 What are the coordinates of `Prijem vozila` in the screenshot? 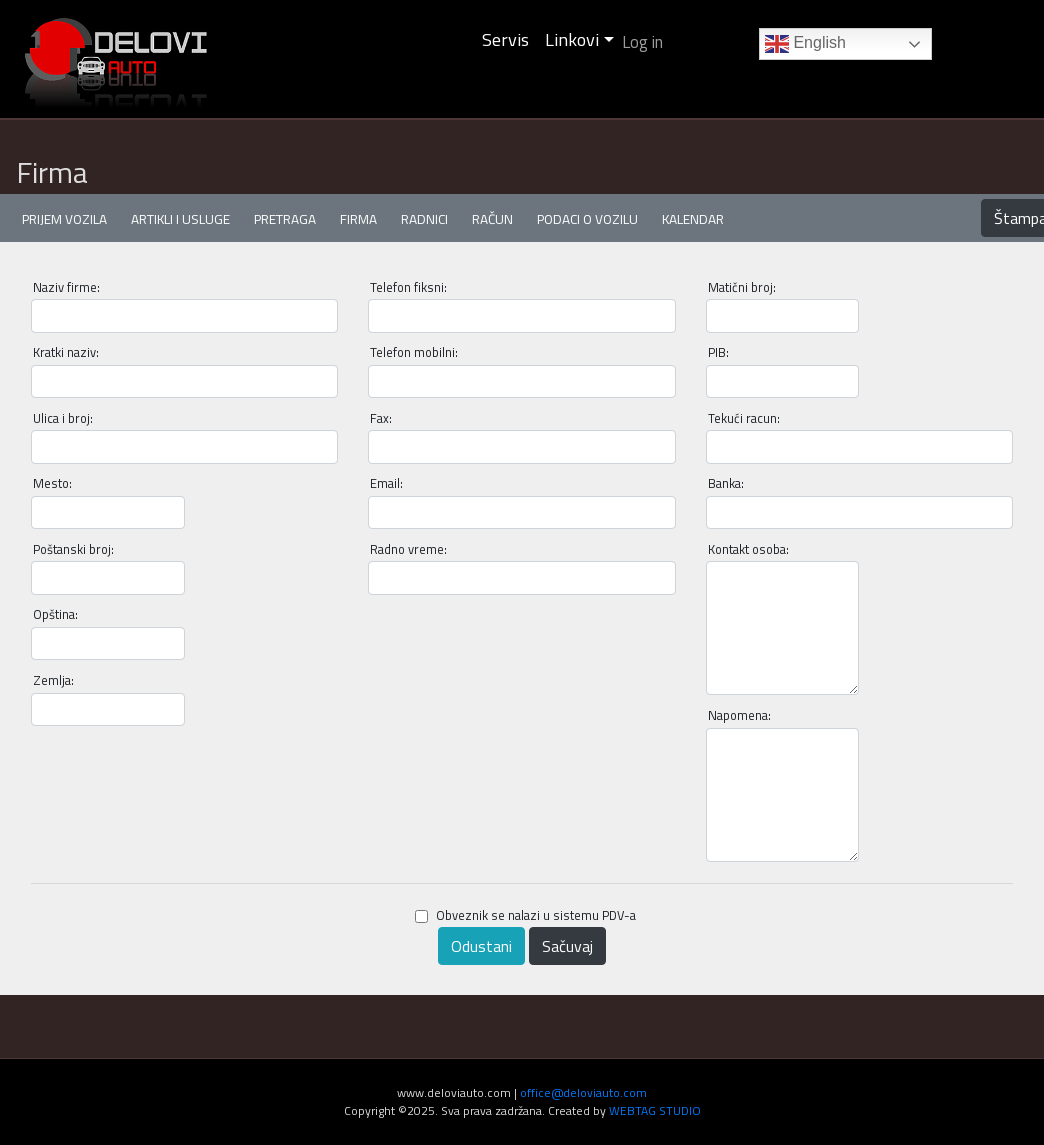 It's located at (64, 219).